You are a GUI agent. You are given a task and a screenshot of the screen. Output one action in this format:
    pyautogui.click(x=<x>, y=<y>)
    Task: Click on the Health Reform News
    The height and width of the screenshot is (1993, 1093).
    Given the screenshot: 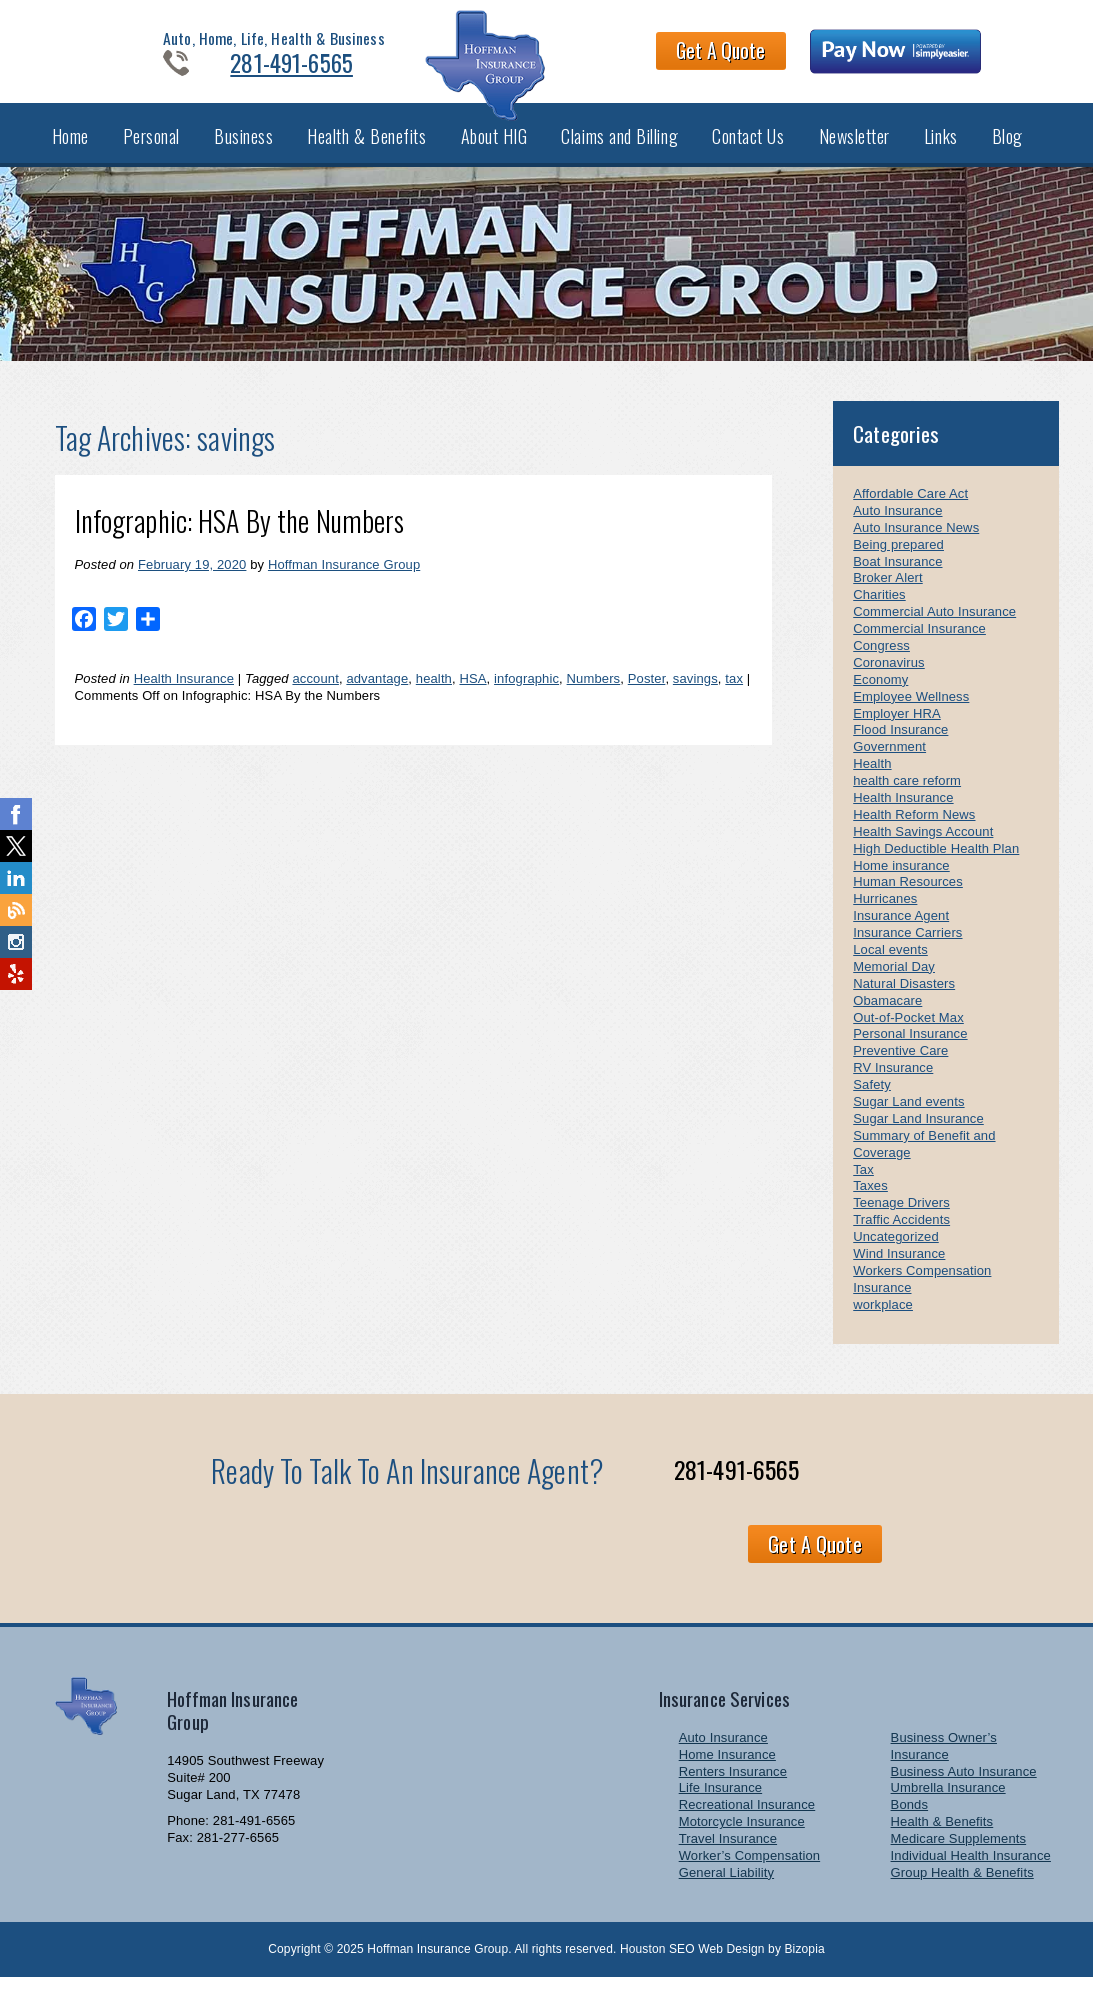 What is the action you would take?
    pyautogui.click(x=914, y=829)
    